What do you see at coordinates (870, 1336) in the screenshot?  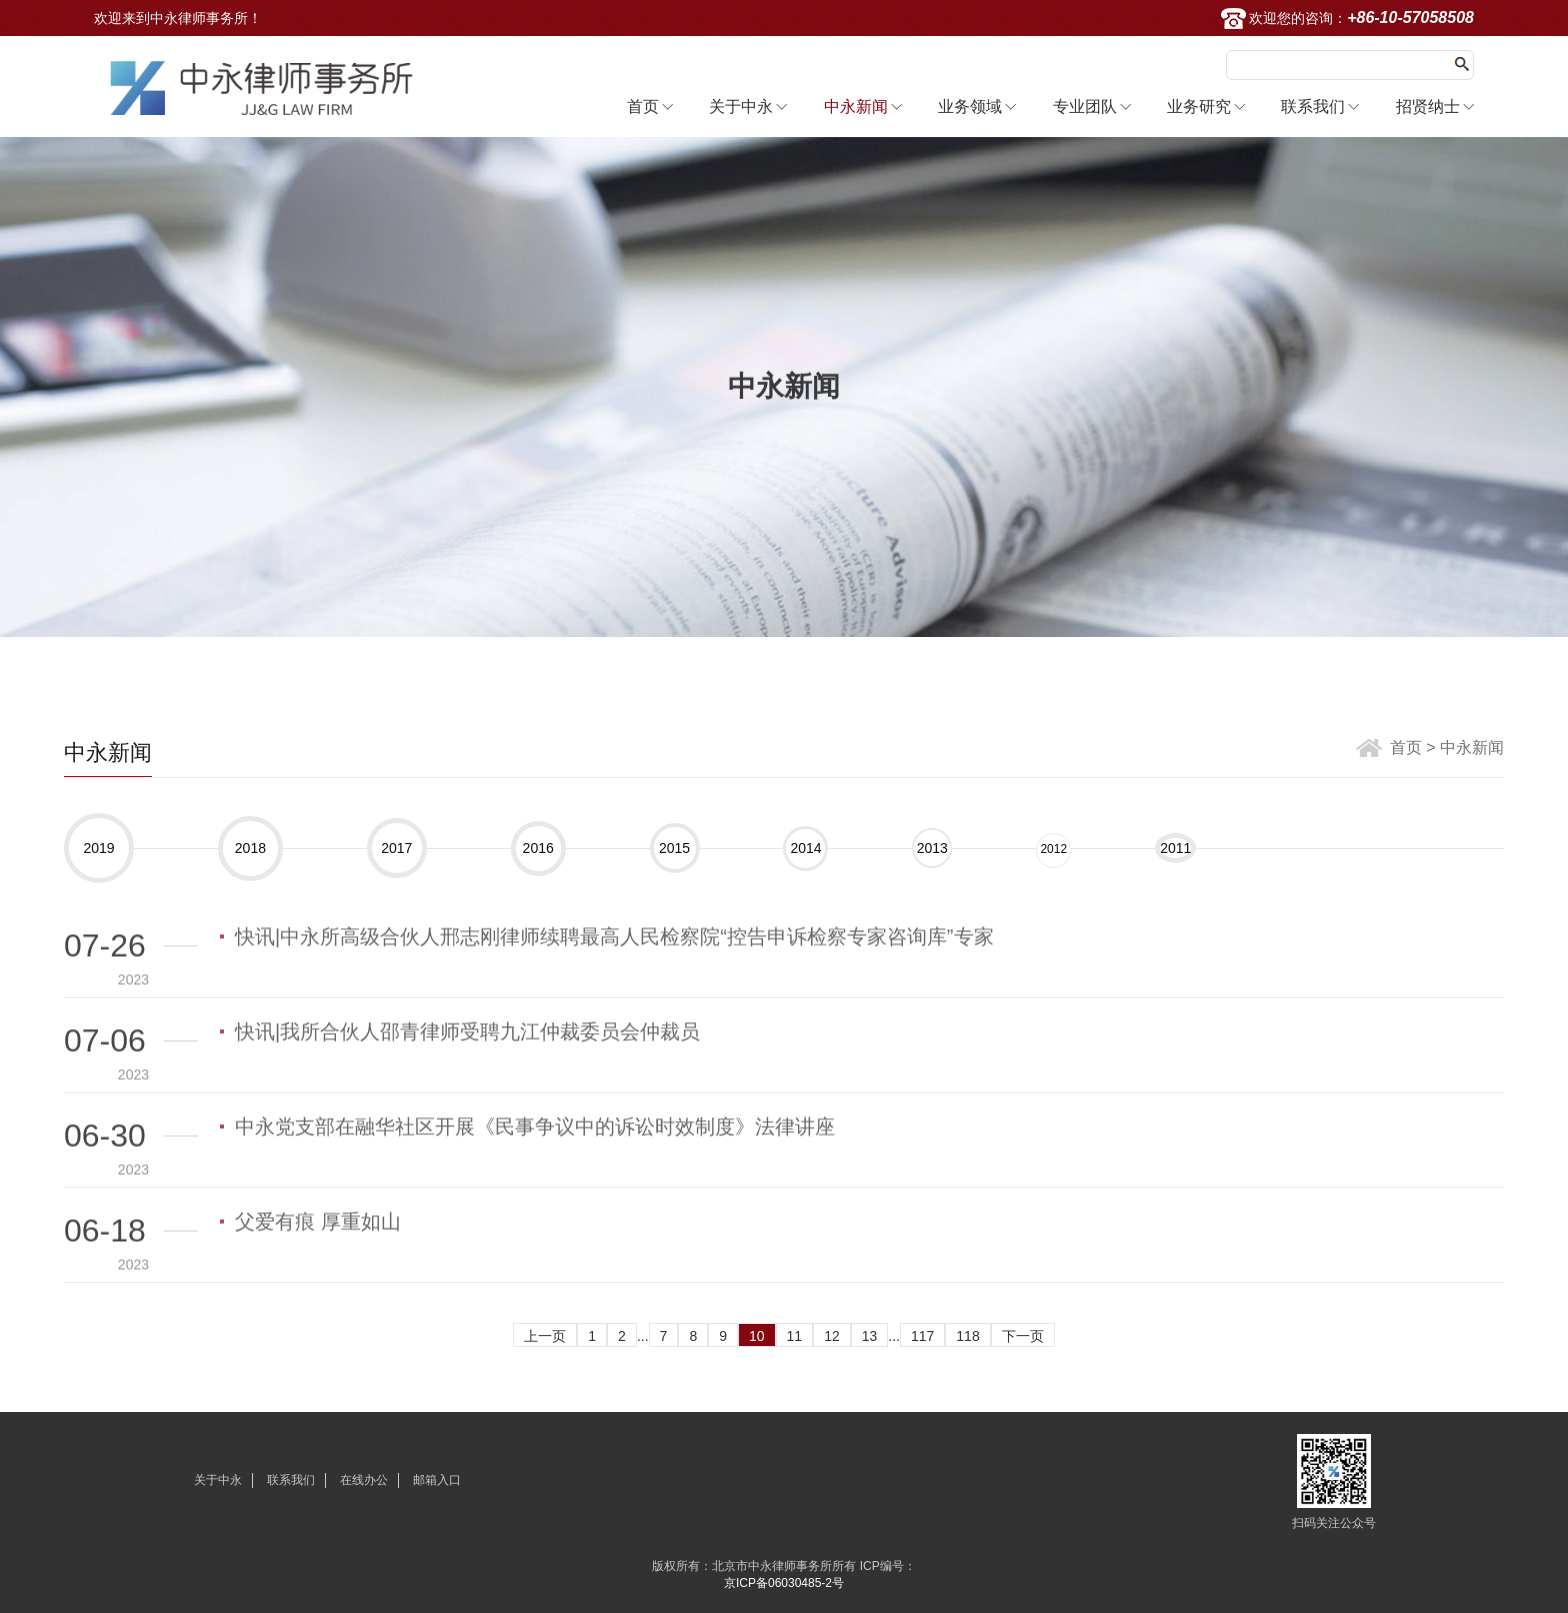 I see `13` at bounding box center [870, 1336].